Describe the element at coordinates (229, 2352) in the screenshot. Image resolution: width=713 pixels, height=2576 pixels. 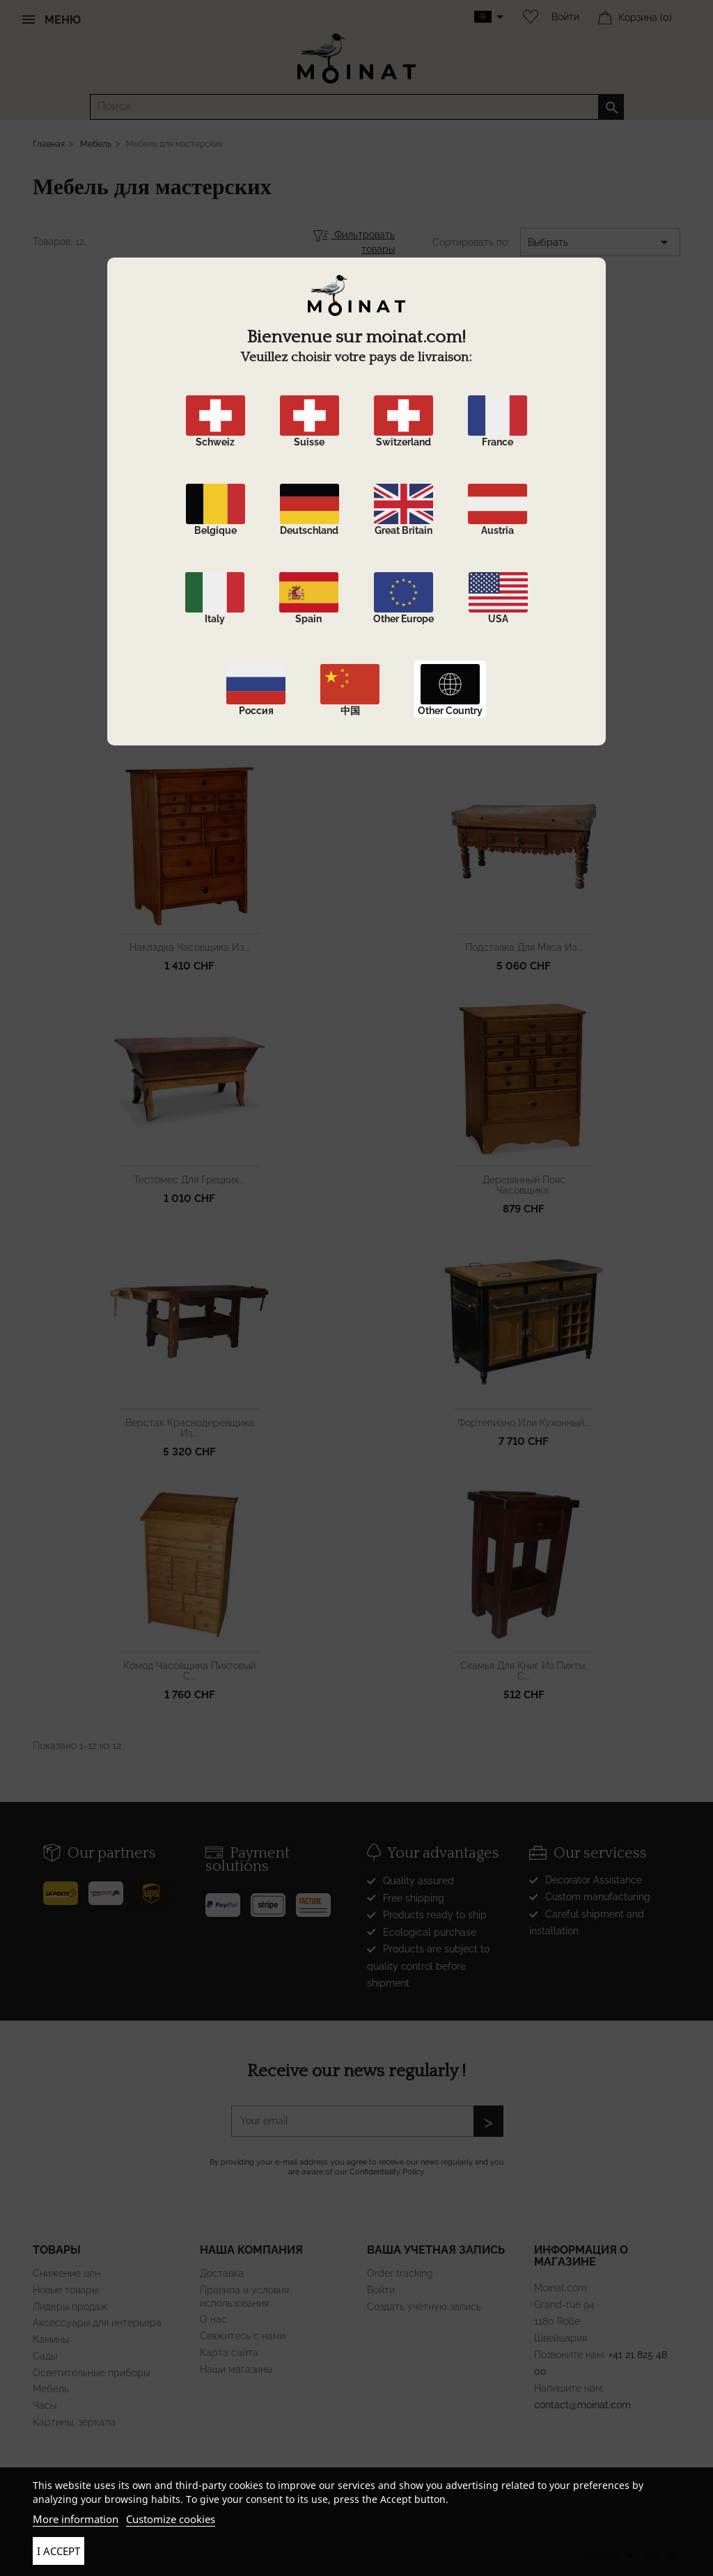
I see `Карта сайта` at that location.